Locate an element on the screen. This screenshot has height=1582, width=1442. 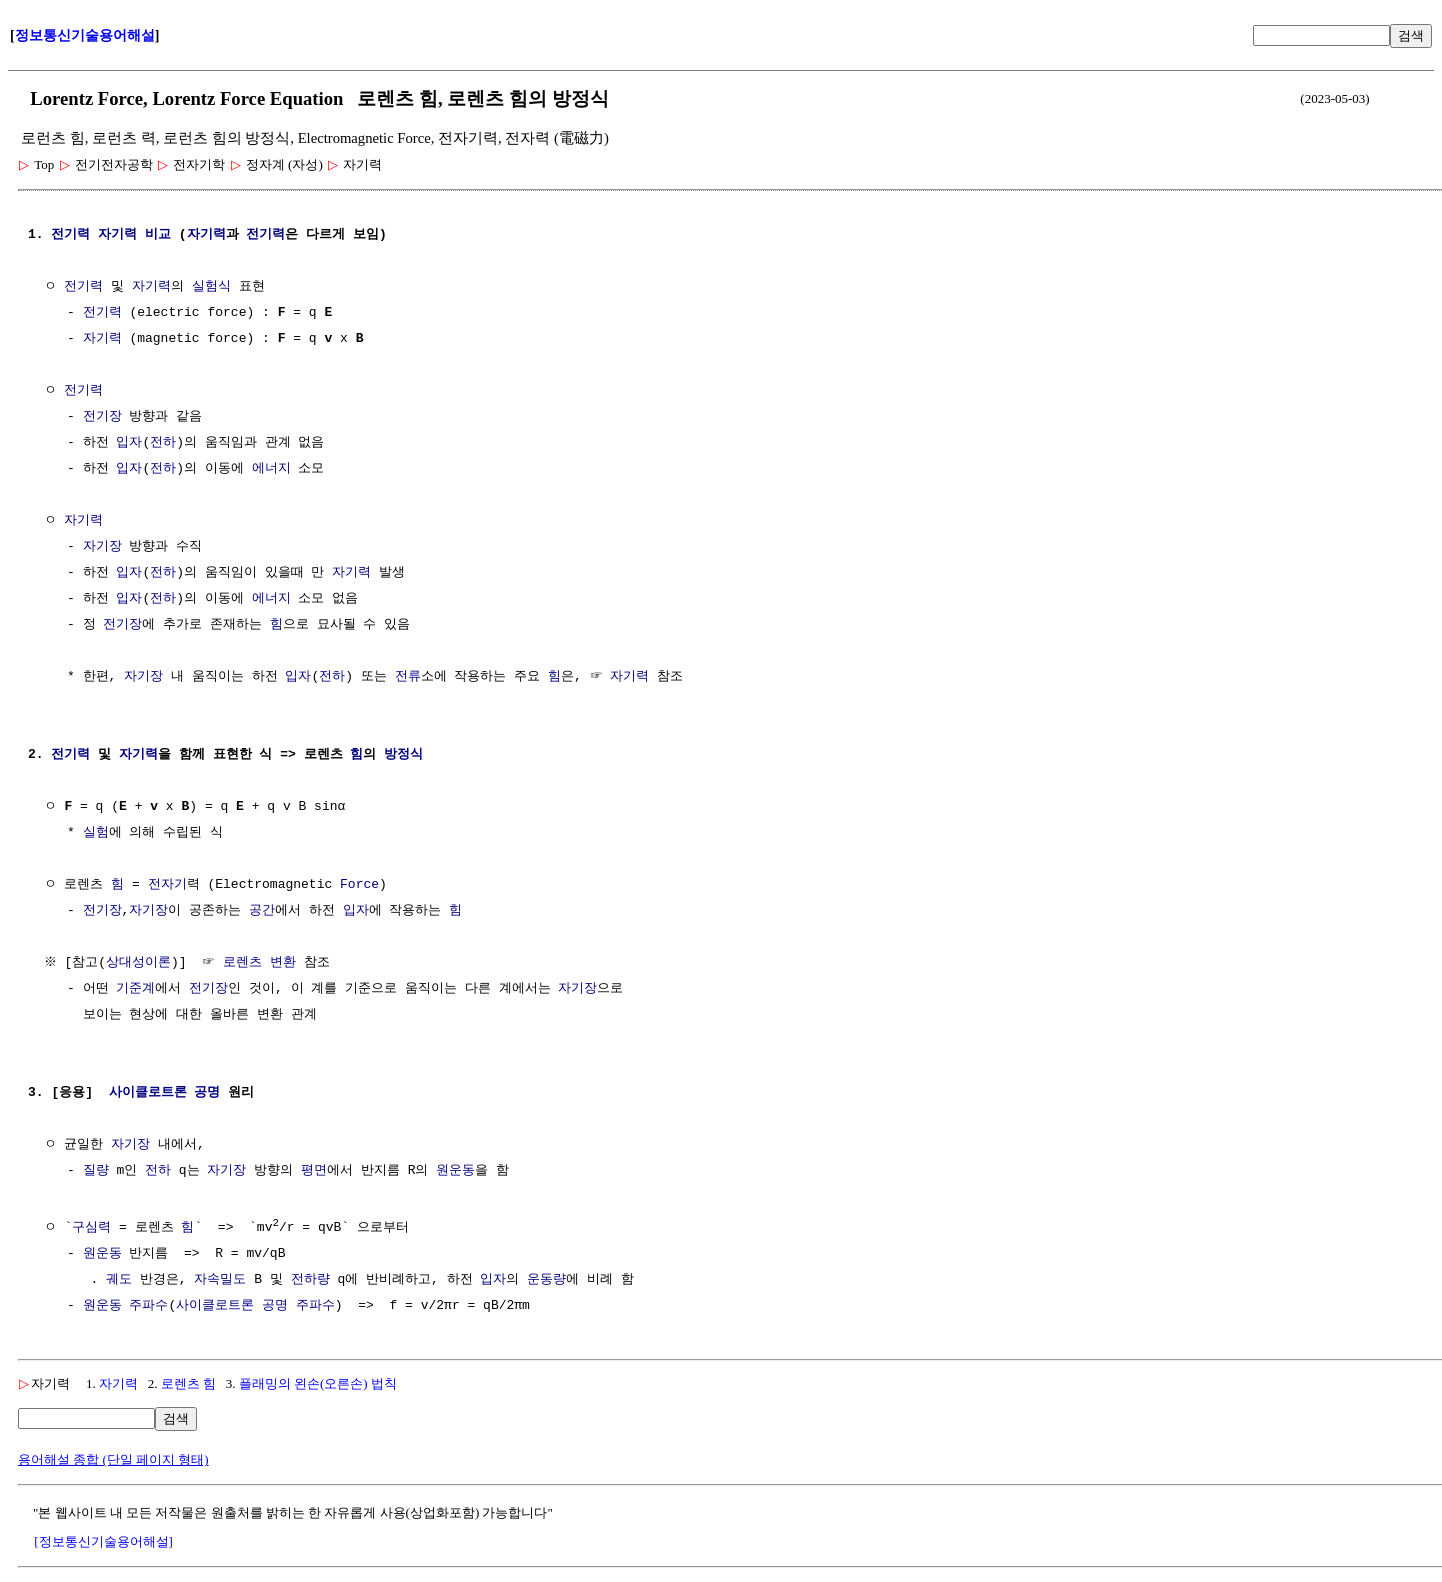
자속밀도 is located at coordinates (220, 1279).